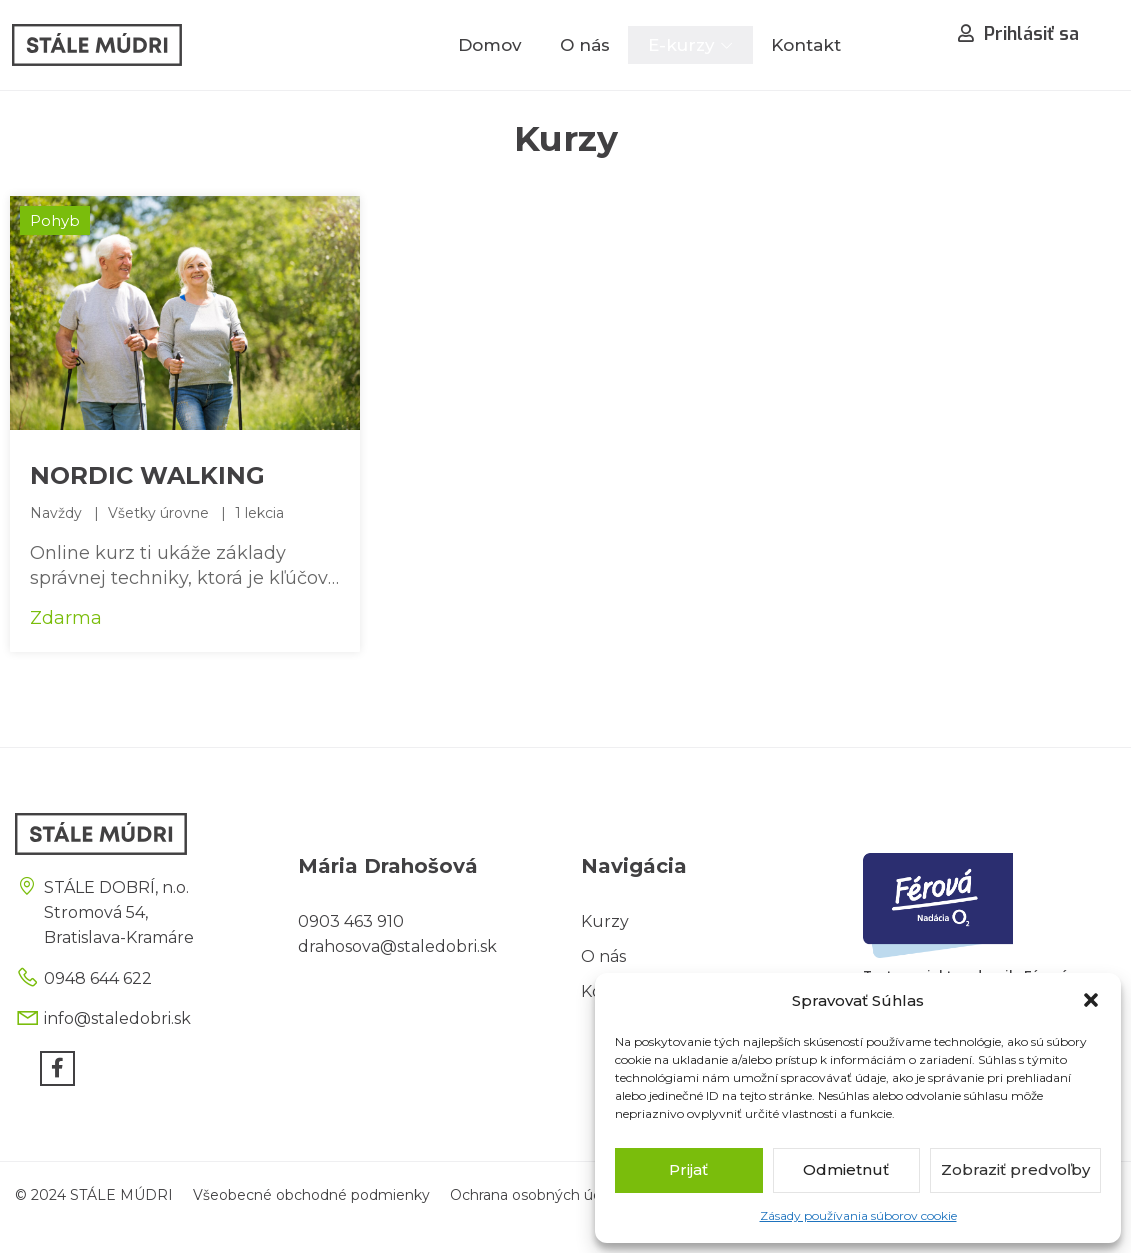 The width and height of the screenshot is (1131, 1253). I want to click on [button], so click(1091, 1000).